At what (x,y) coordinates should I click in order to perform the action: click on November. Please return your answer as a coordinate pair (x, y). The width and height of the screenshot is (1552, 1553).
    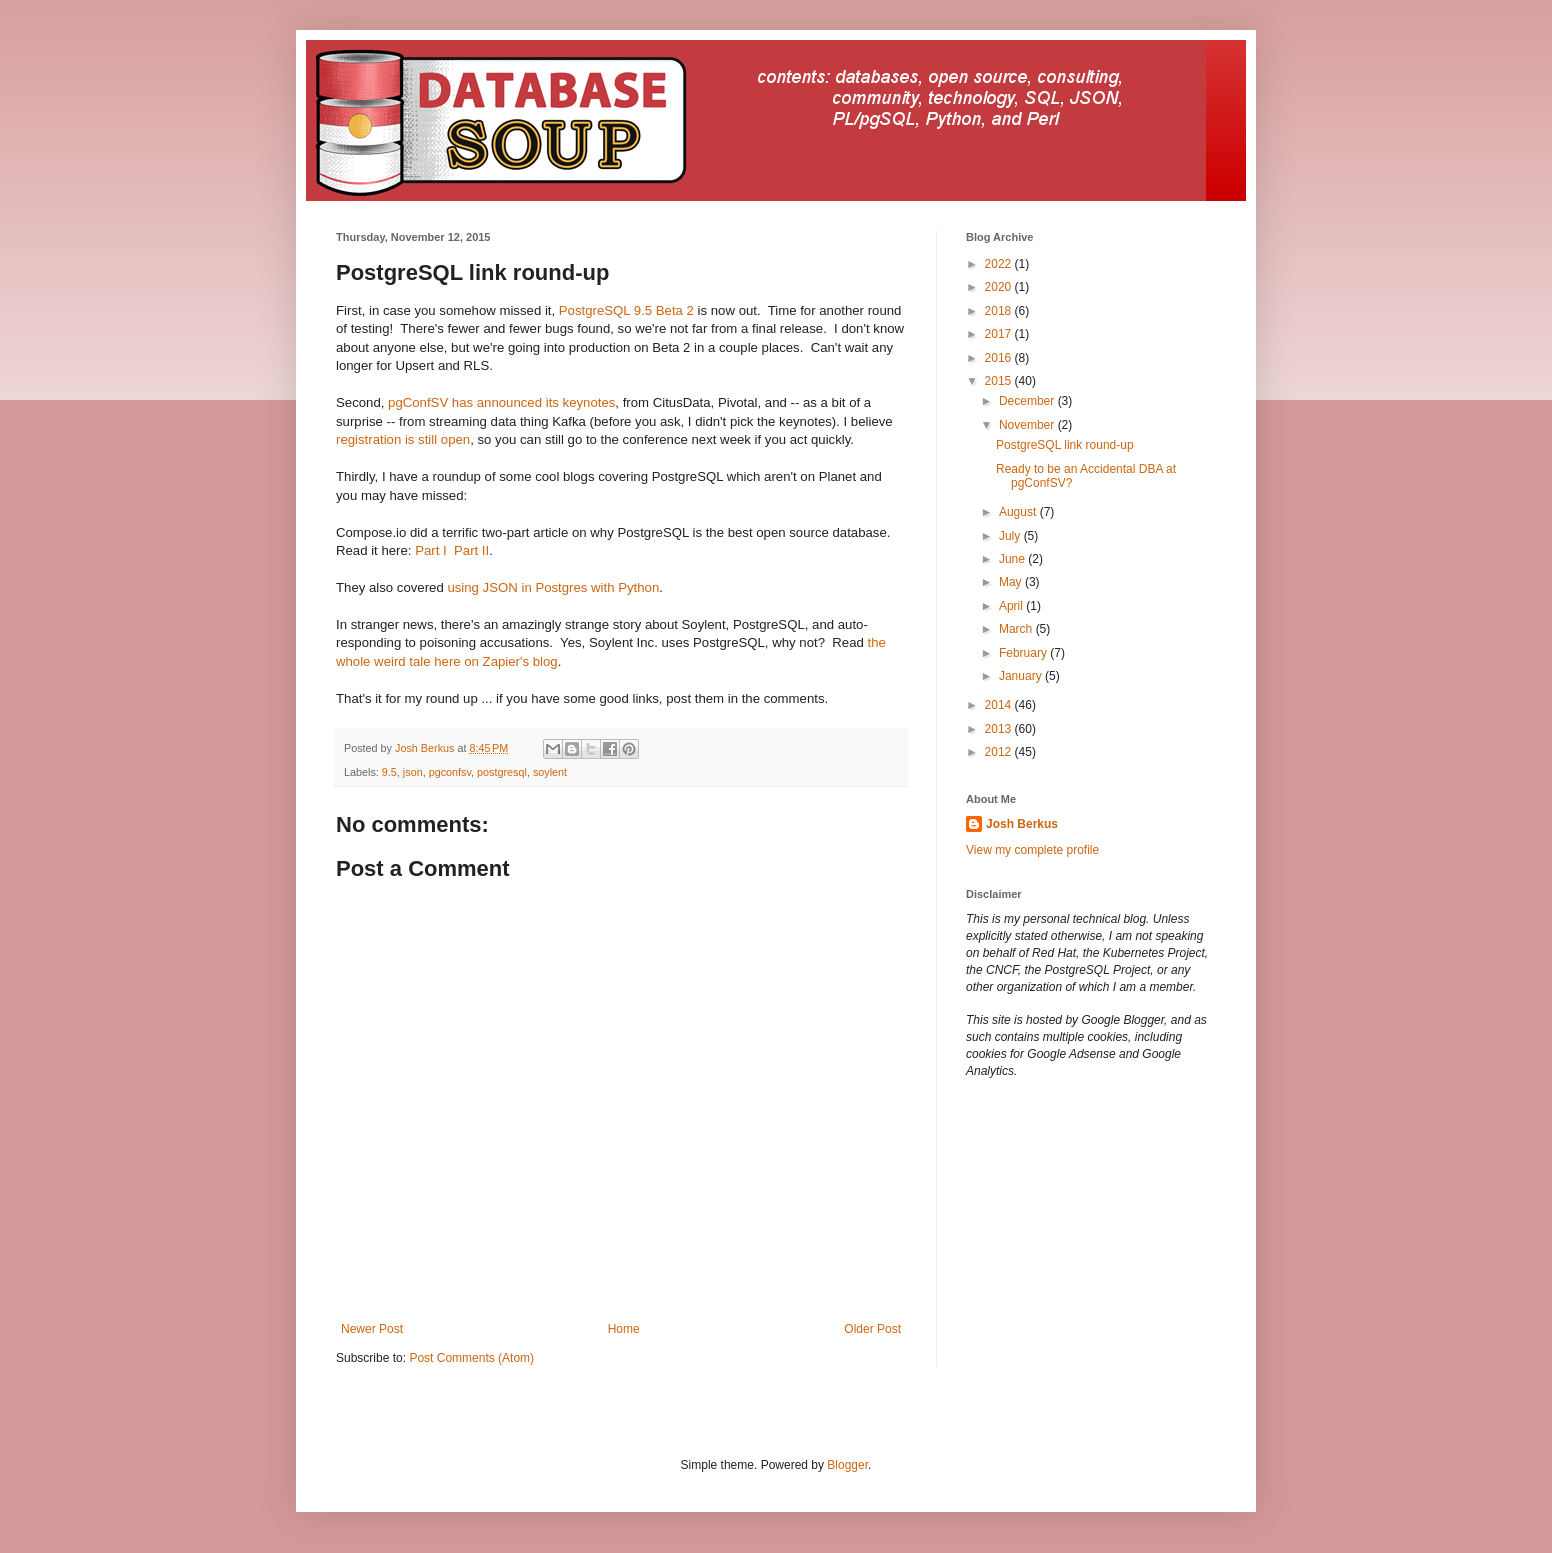
    Looking at the image, I should click on (1028, 425).